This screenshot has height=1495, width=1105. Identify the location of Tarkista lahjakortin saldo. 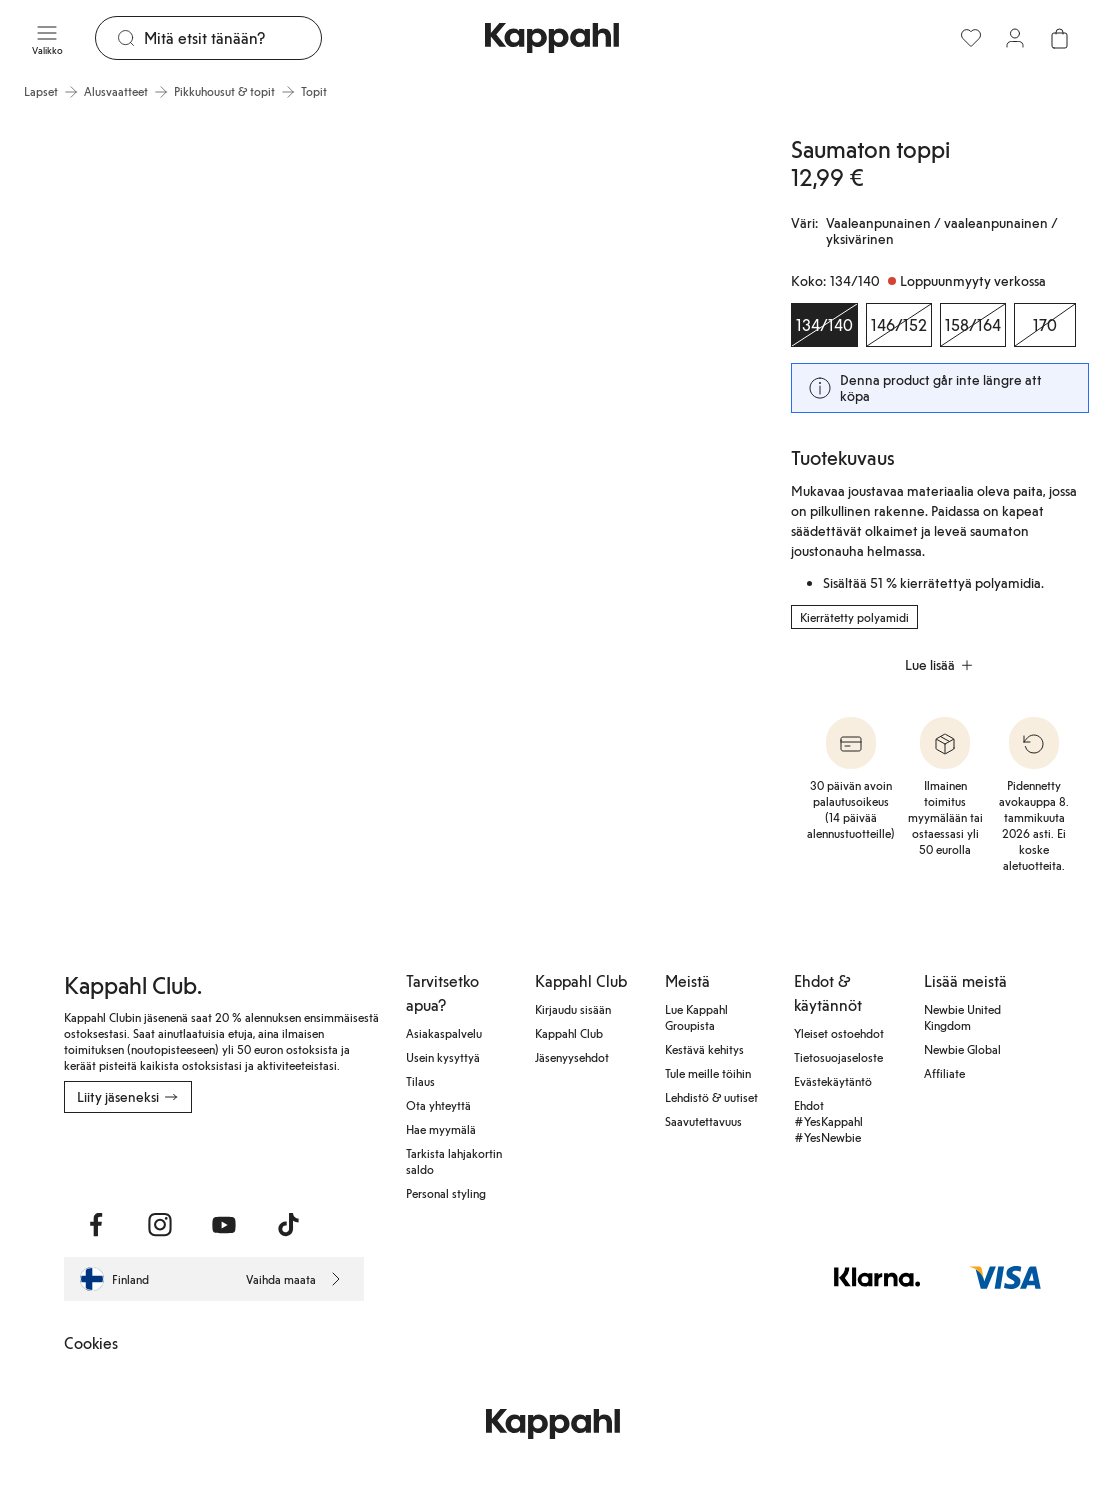
(454, 1161).